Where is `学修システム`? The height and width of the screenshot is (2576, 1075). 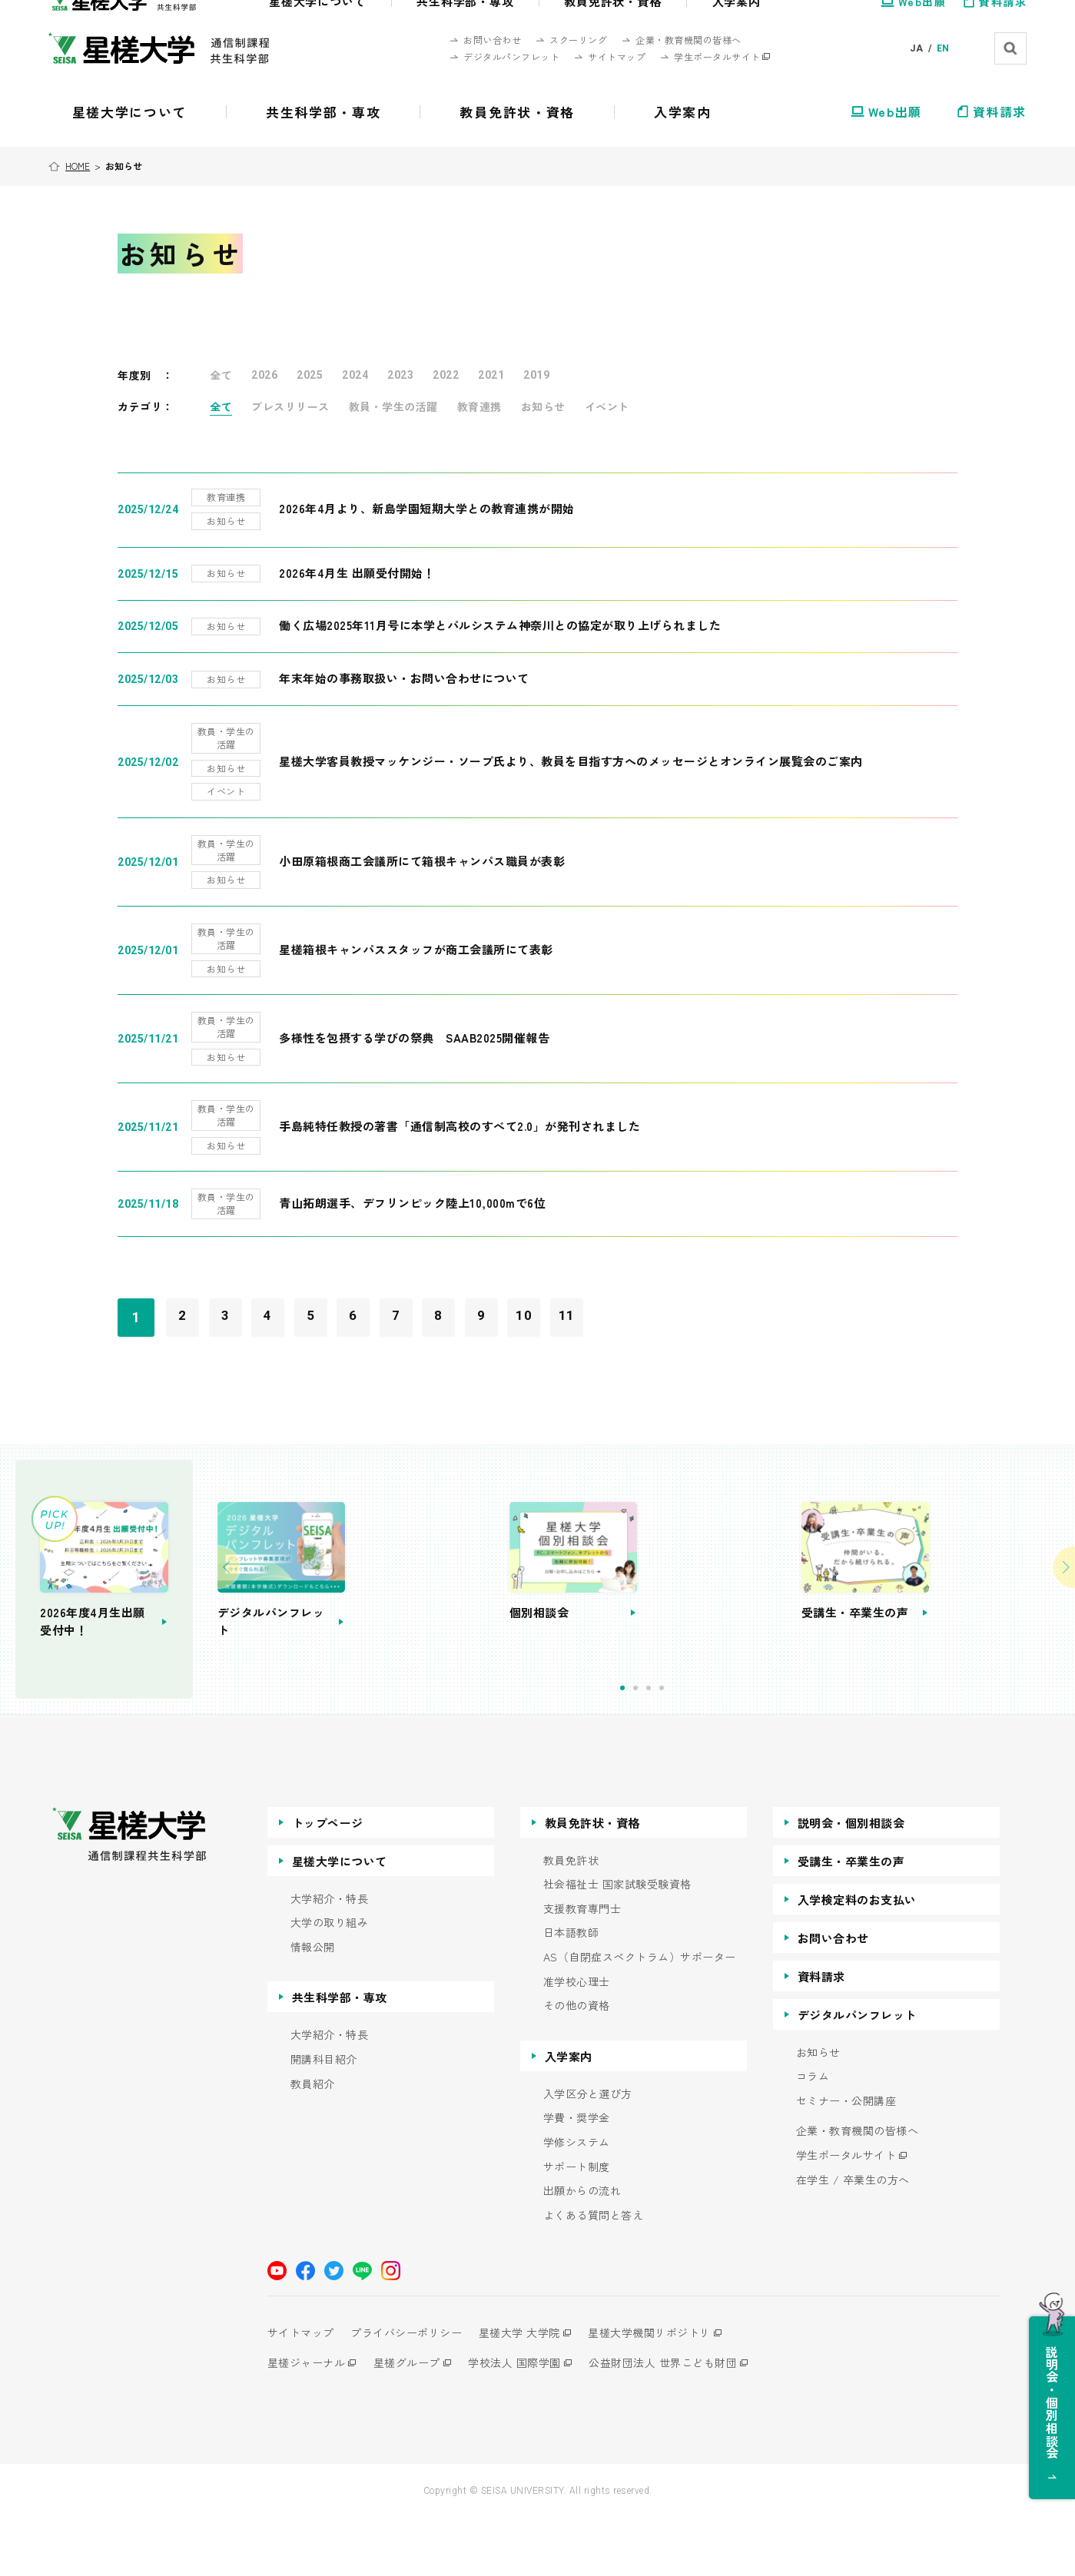
学修システム is located at coordinates (576, 2200).